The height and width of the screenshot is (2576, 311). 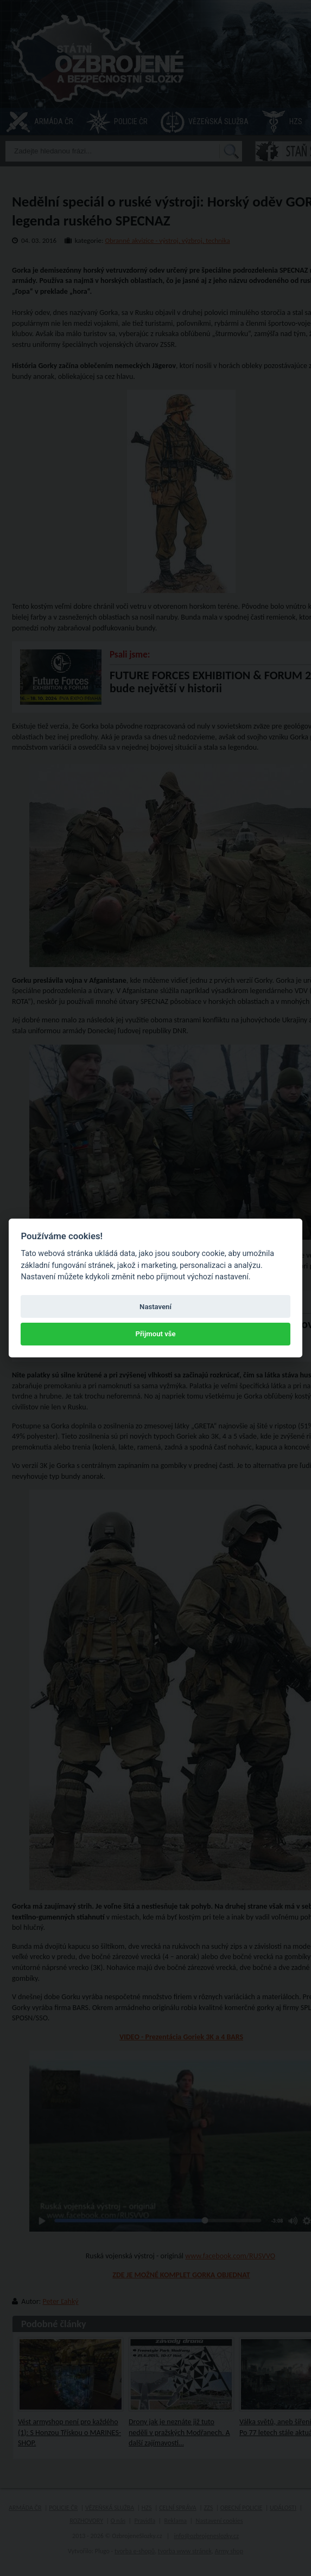 I want to click on Nastavení, so click(x=155, y=1307).